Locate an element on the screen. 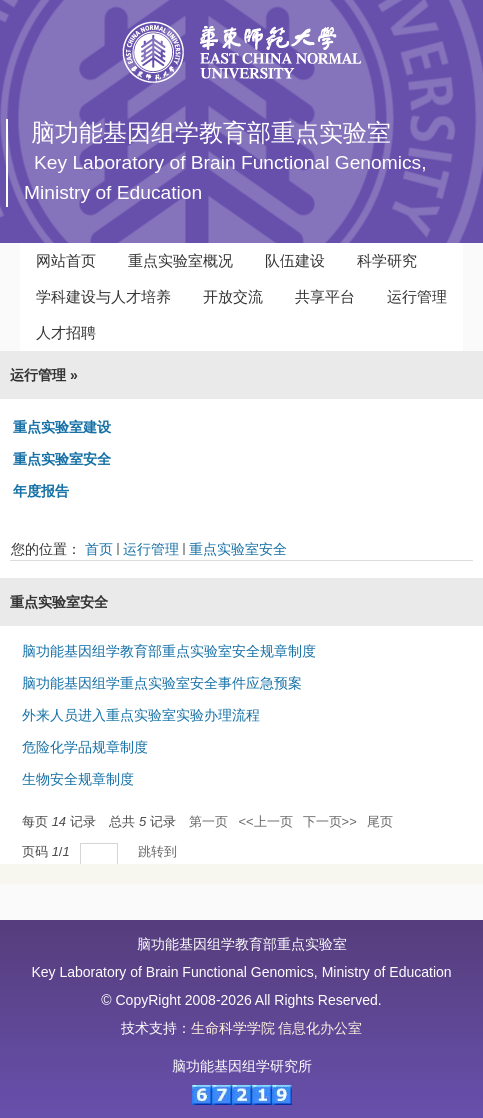 This screenshot has height=1118, width=483. 跳转到 is located at coordinates (159, 851).